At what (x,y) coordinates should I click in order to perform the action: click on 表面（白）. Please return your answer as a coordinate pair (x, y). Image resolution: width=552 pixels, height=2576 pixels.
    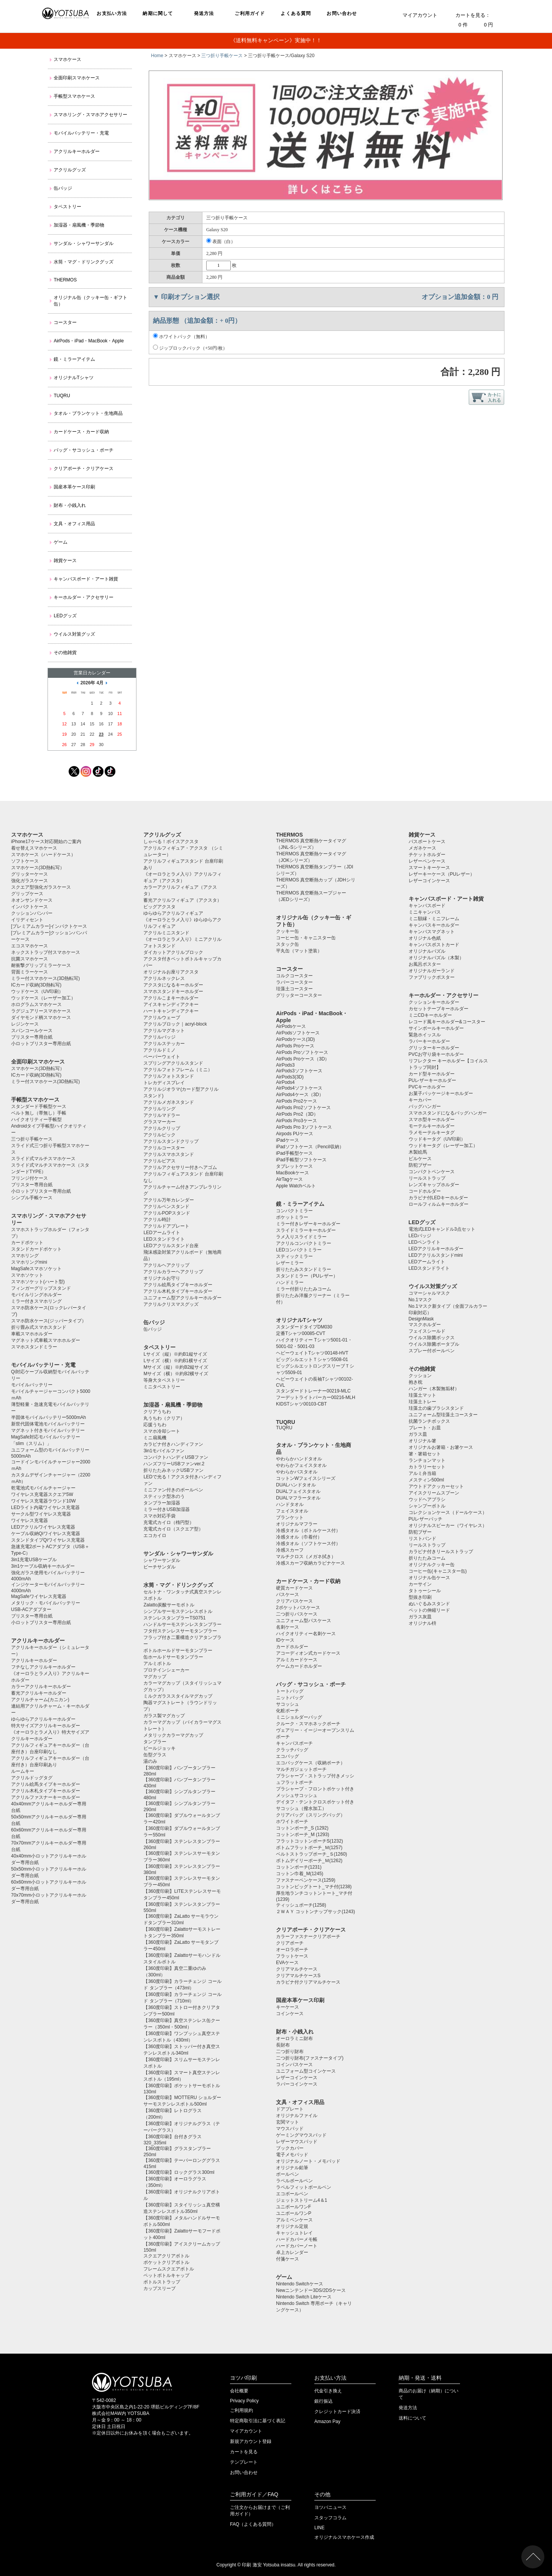
    Looking at the image, I should click on (223, 241).